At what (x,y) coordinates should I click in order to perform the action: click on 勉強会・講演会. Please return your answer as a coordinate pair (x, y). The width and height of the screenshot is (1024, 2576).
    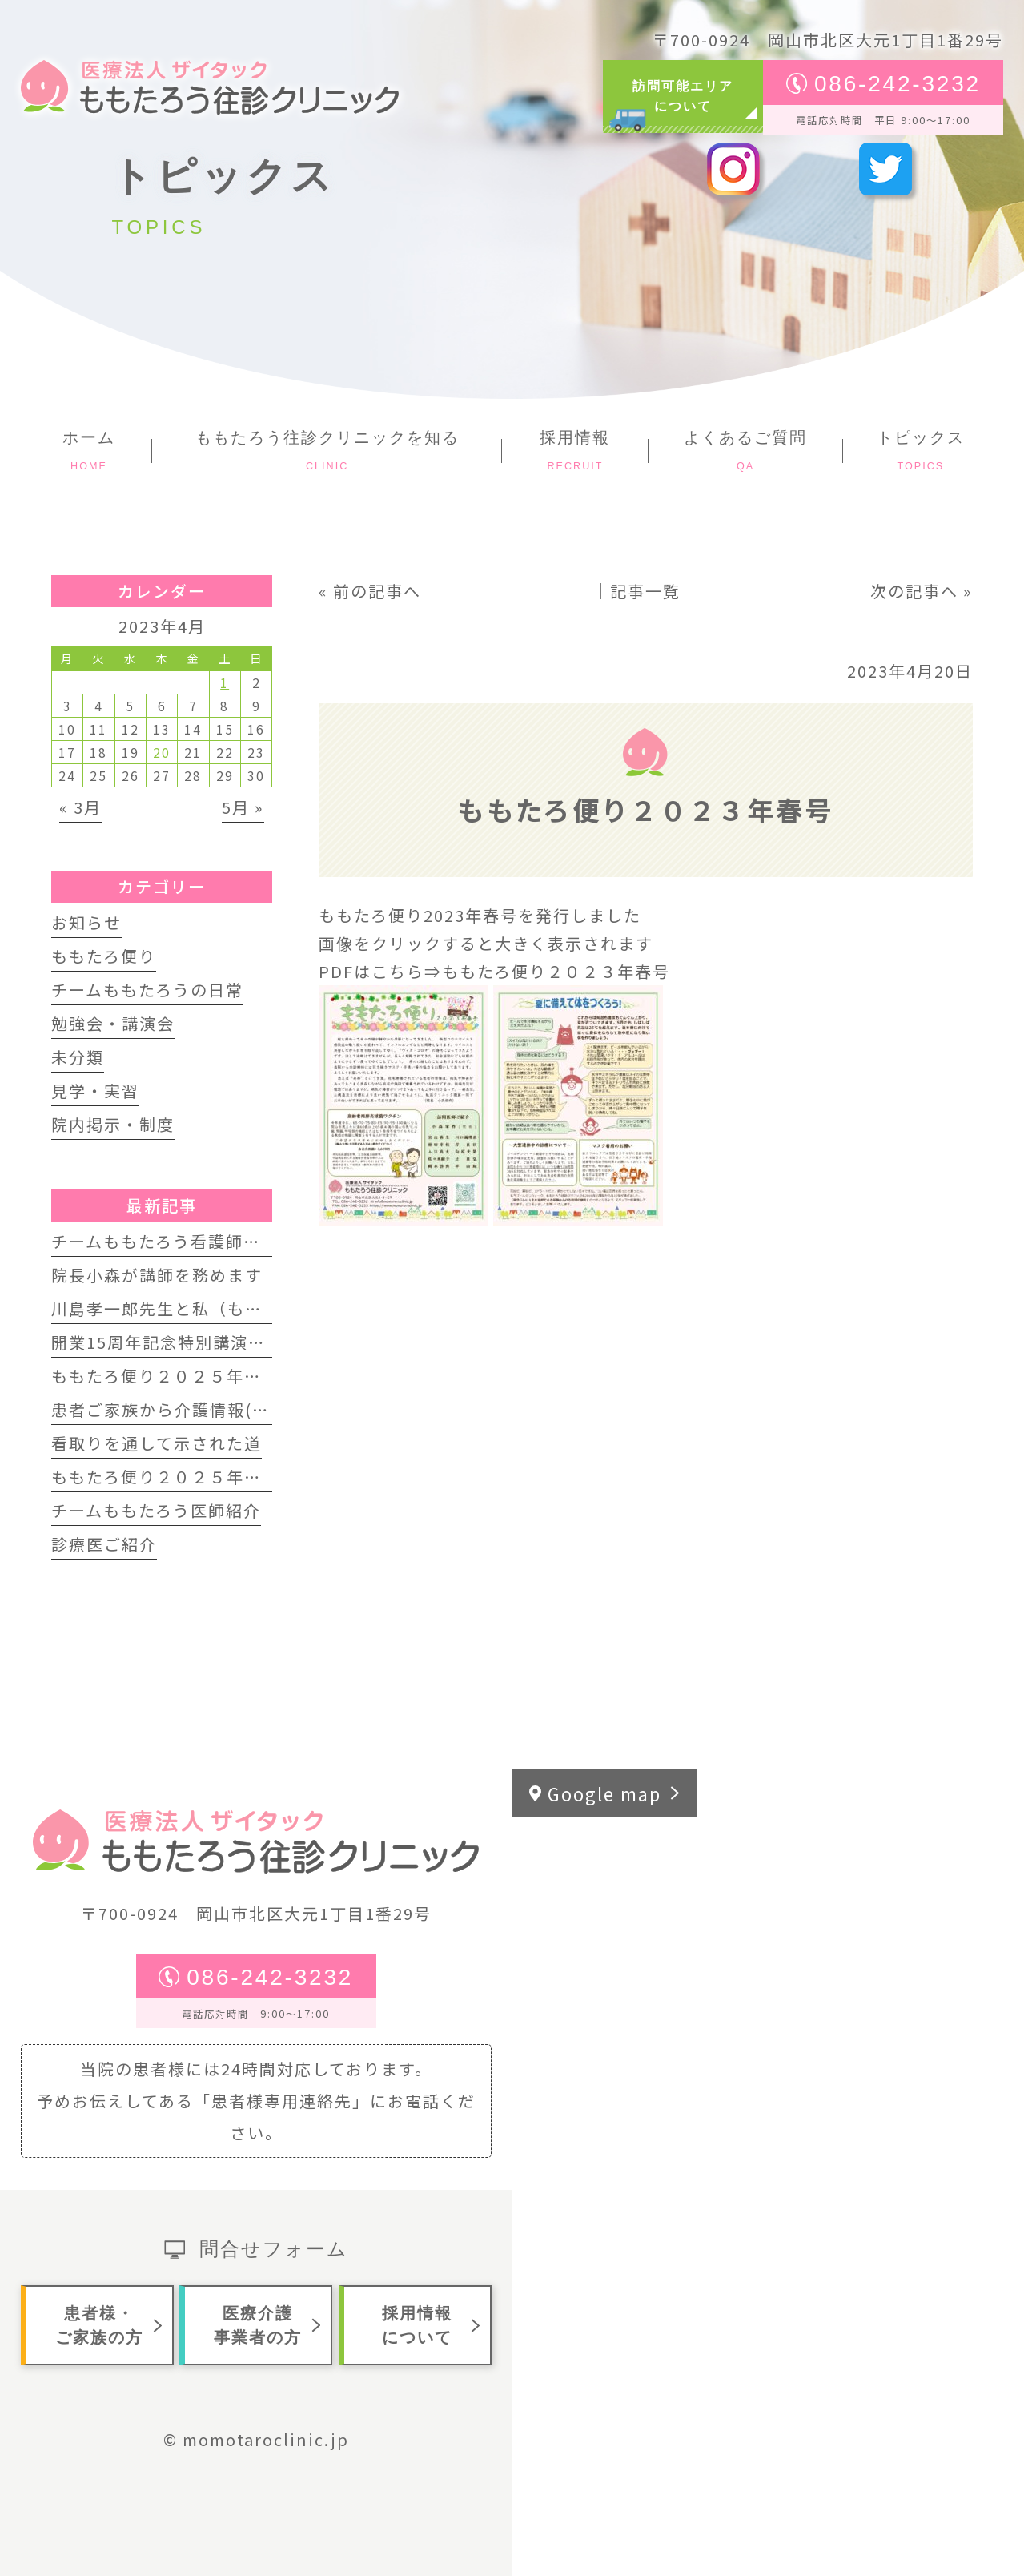
    Looking at the image, I should click on (113, 1023).